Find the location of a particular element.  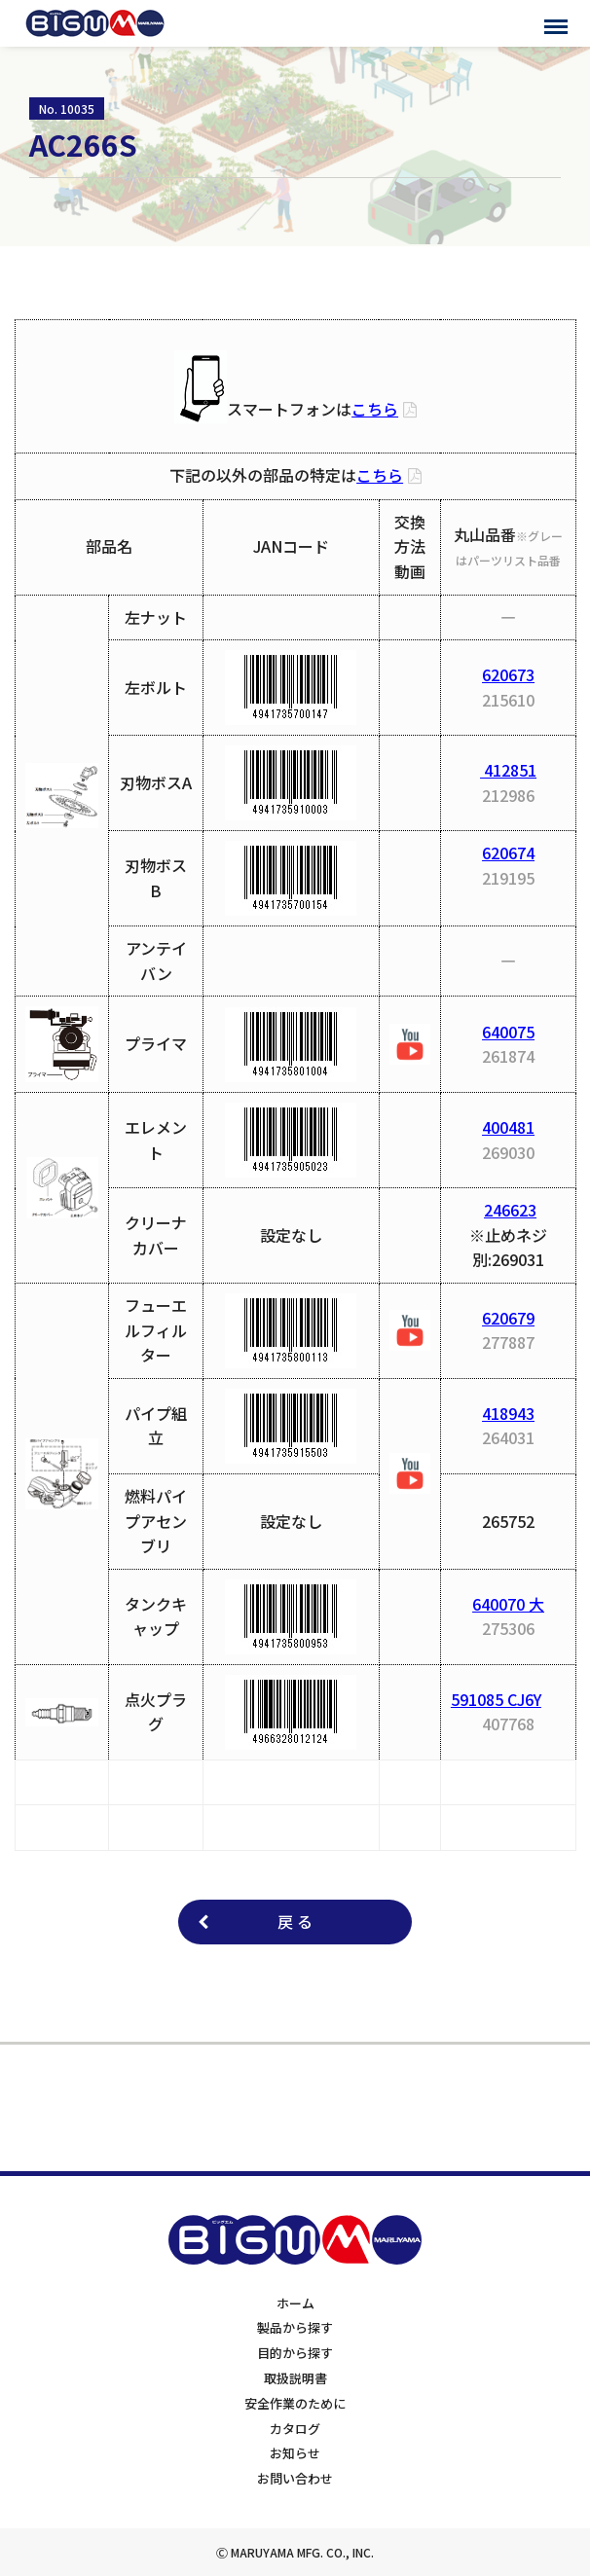

400481 is located at coordinates (508, 1127).